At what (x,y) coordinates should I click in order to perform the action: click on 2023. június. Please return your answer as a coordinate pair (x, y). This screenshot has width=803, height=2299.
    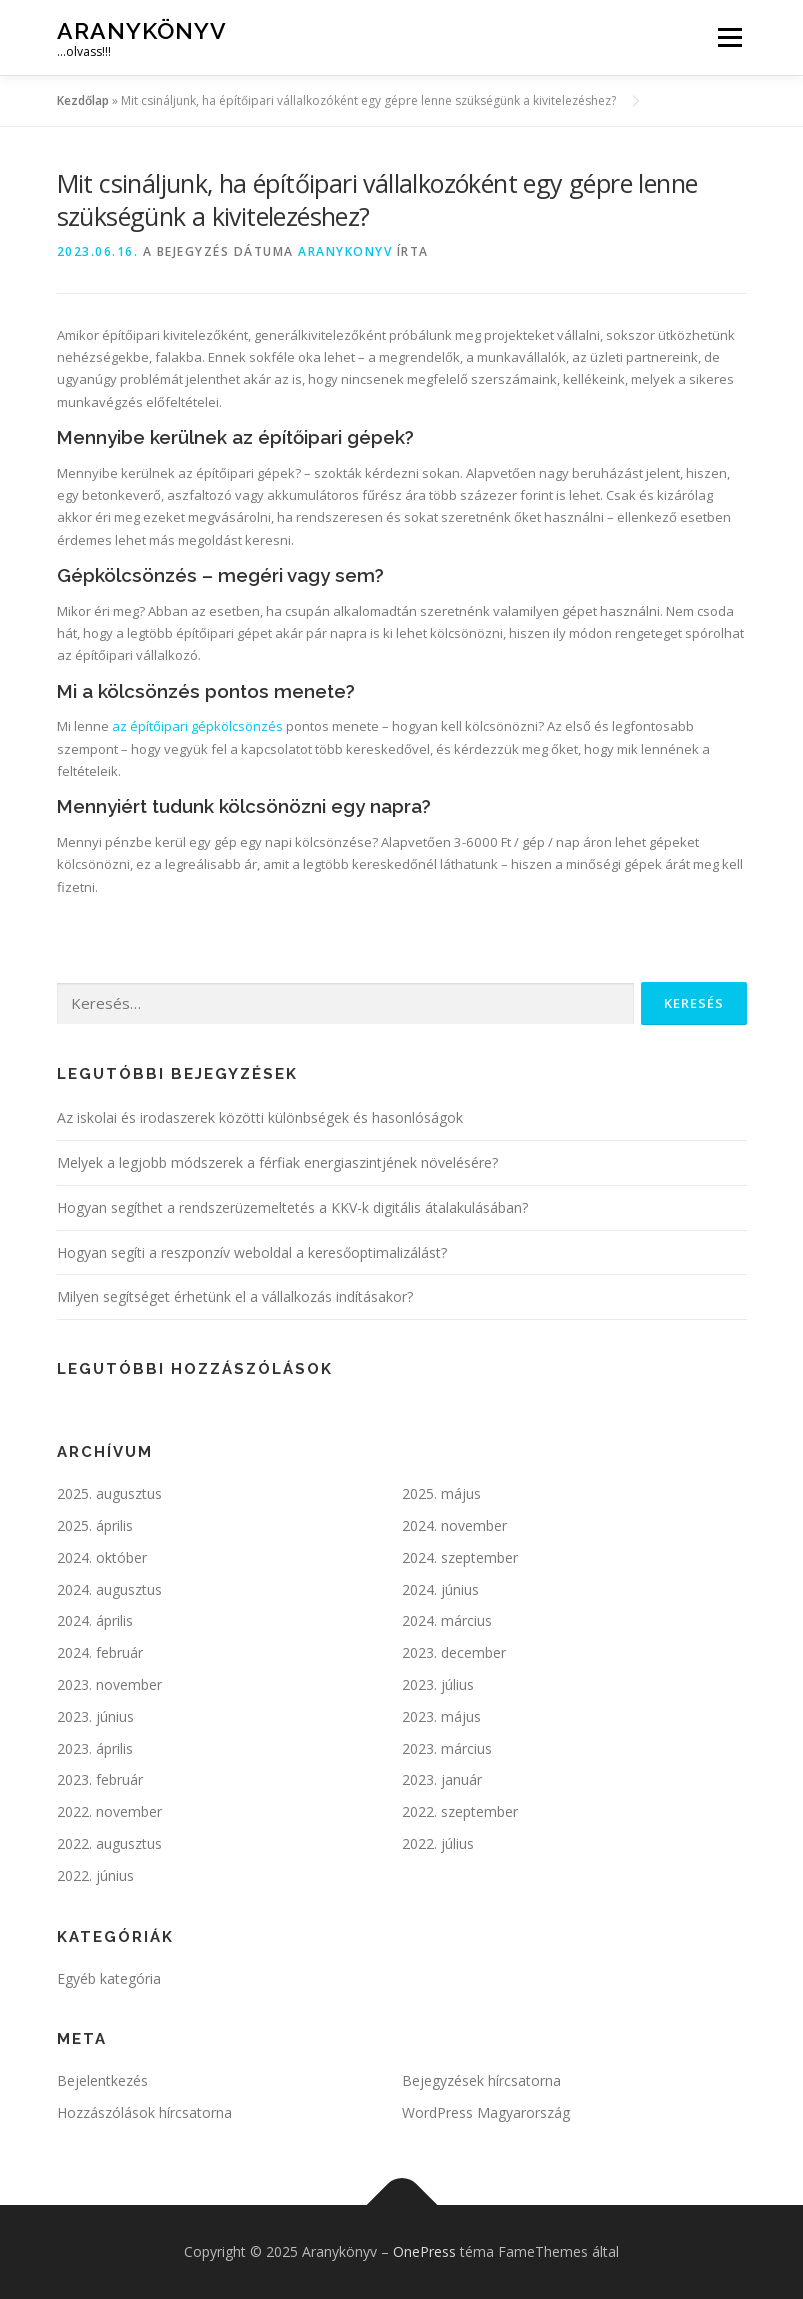
    Looking at the image, I should click on (95, 1716).